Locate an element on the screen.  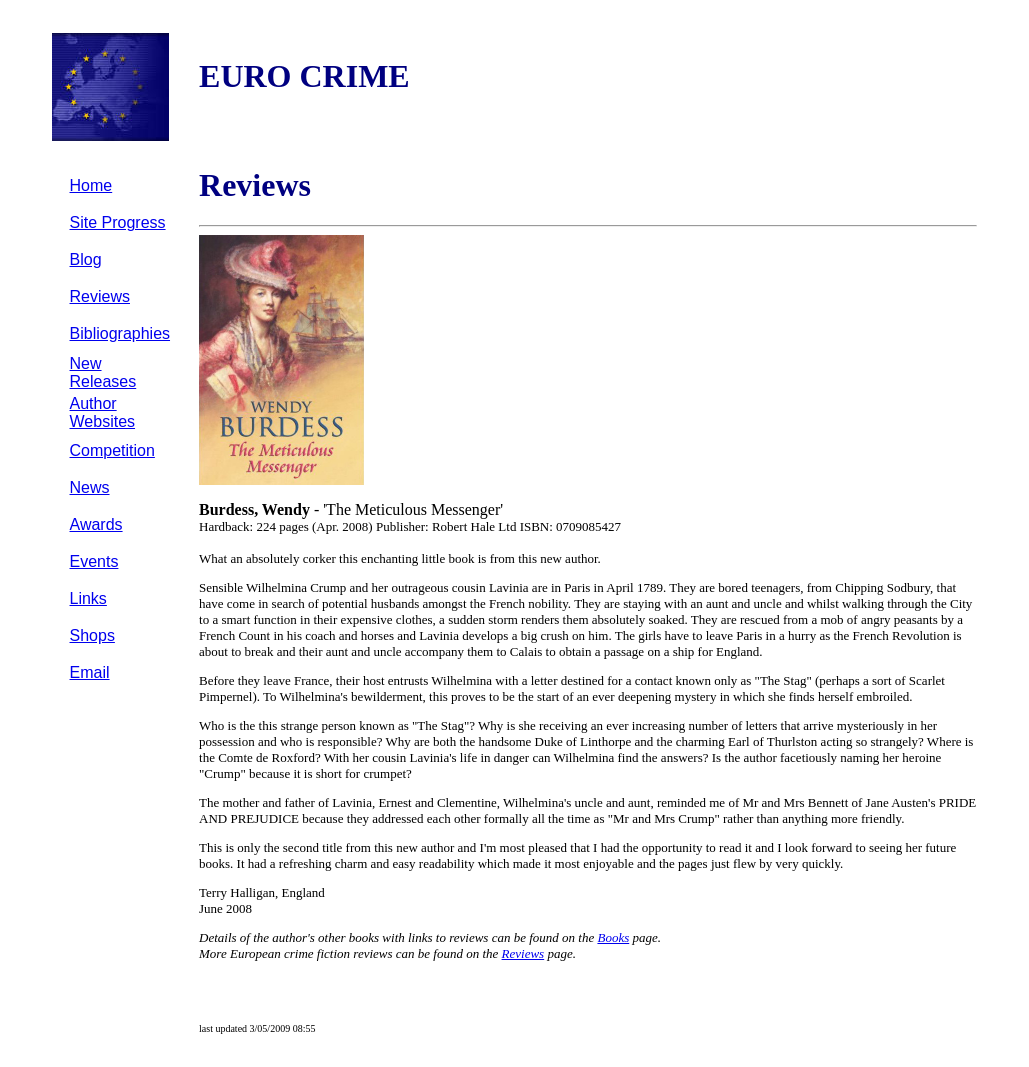
Blog is located at coordinates (86, 259).